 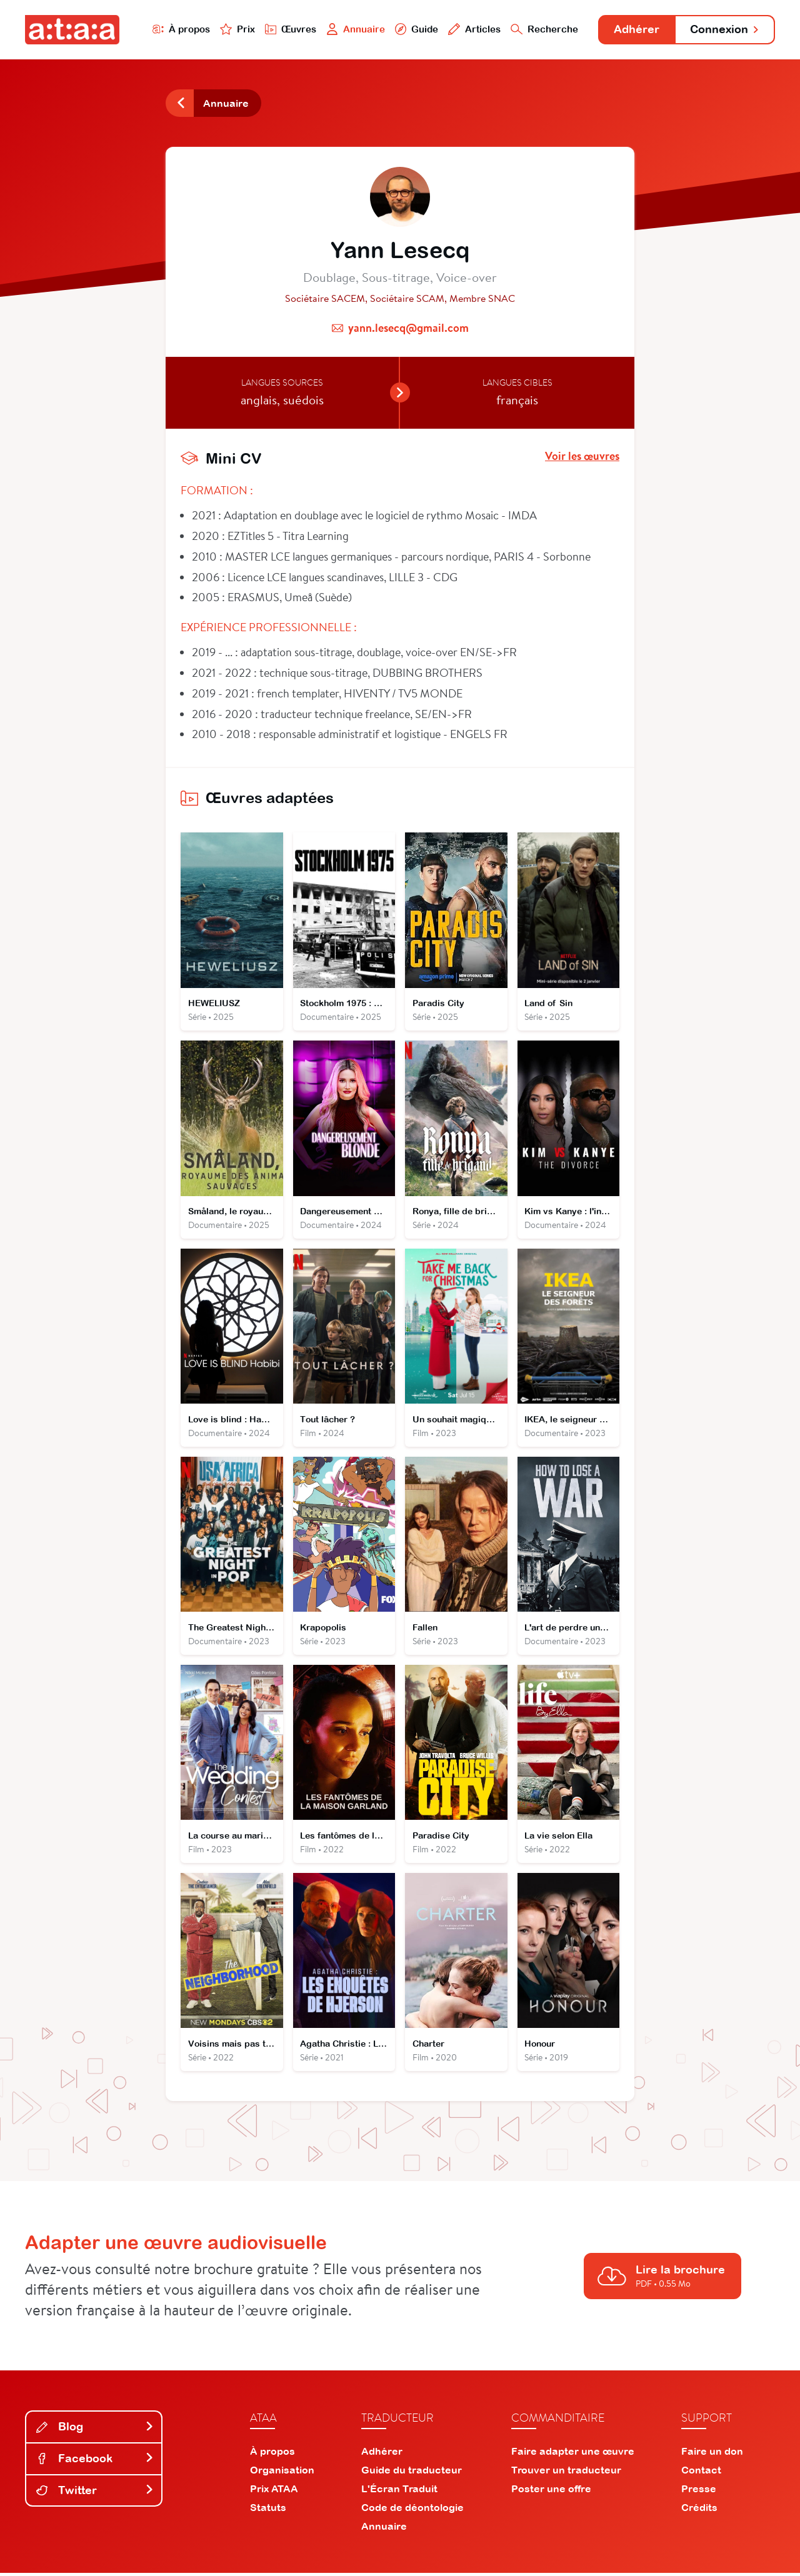 What do you see at coordinates (274, 2491) in the screenshot?
I see `Prix ATAA` at bounding box center [274, 2491].